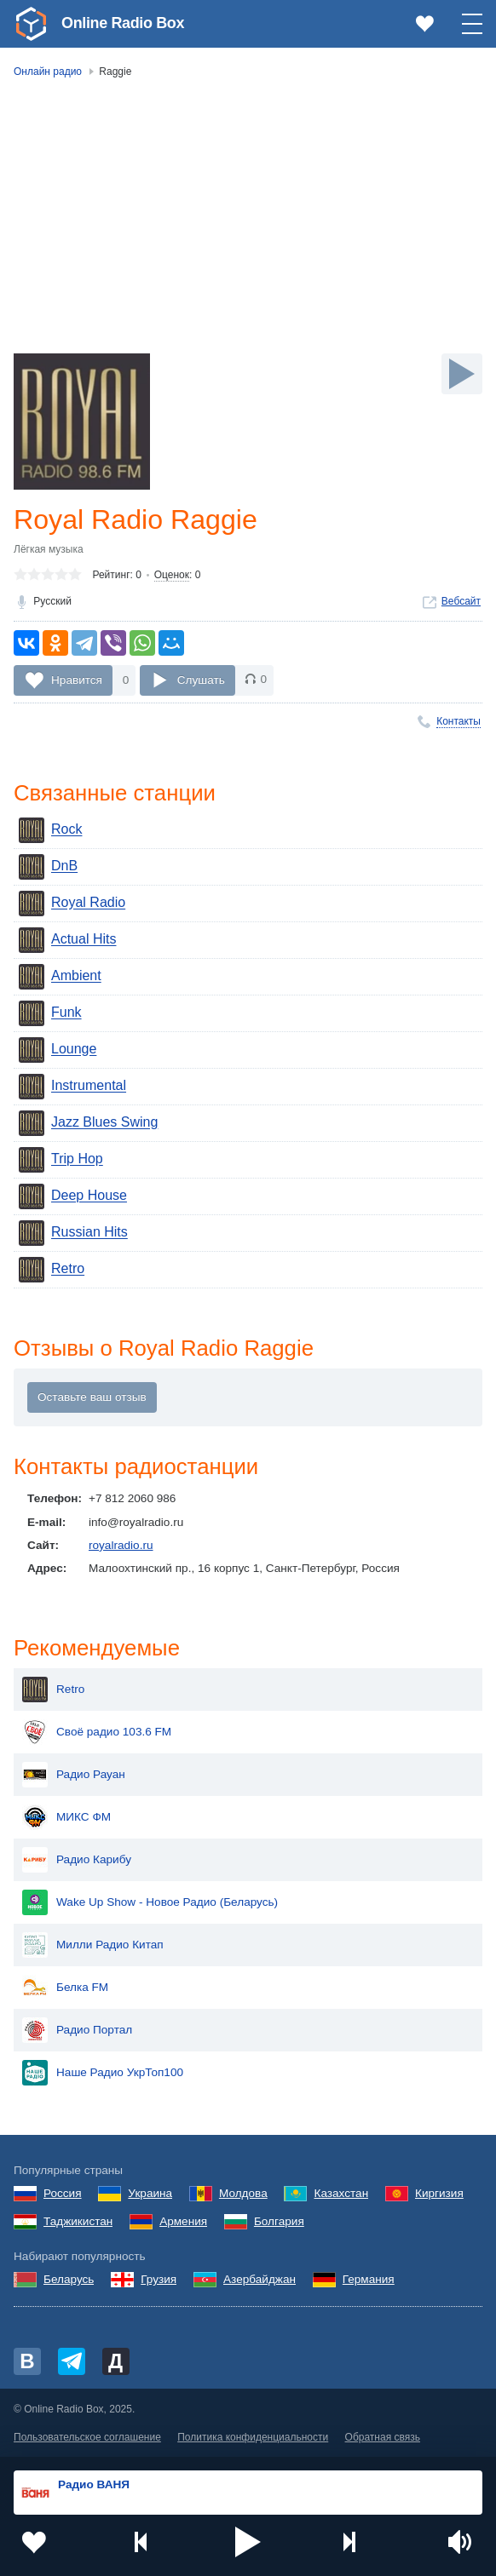 This screenshot has height=2576, width=496. I want to click on Армения, so click(183, 2221).